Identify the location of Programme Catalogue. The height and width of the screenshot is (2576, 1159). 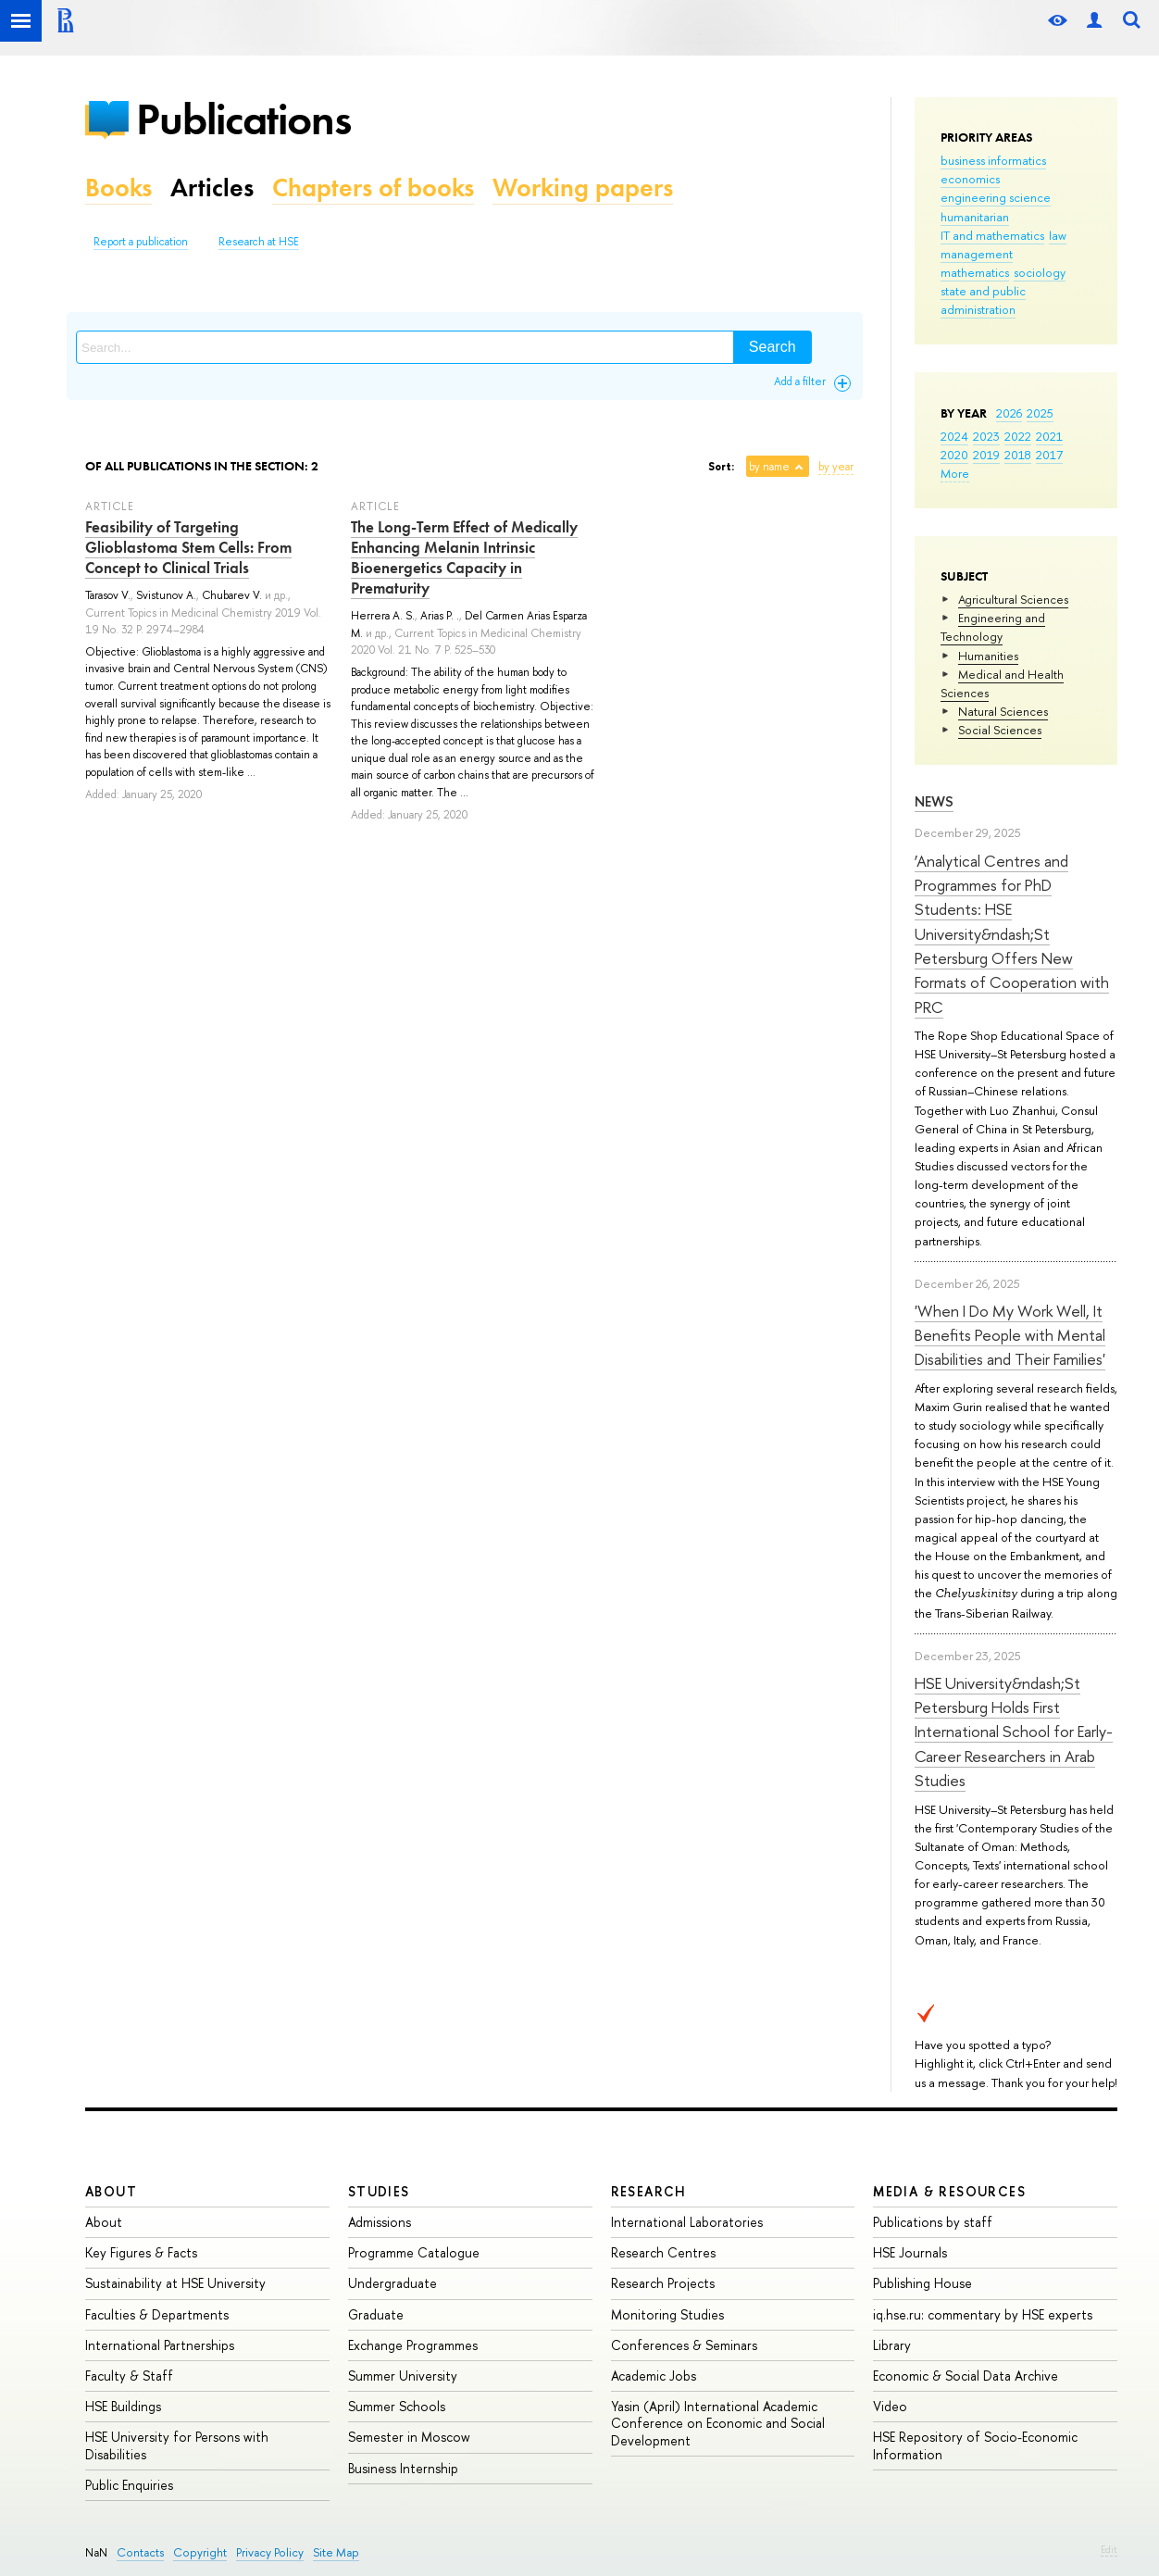
(414, 2252).